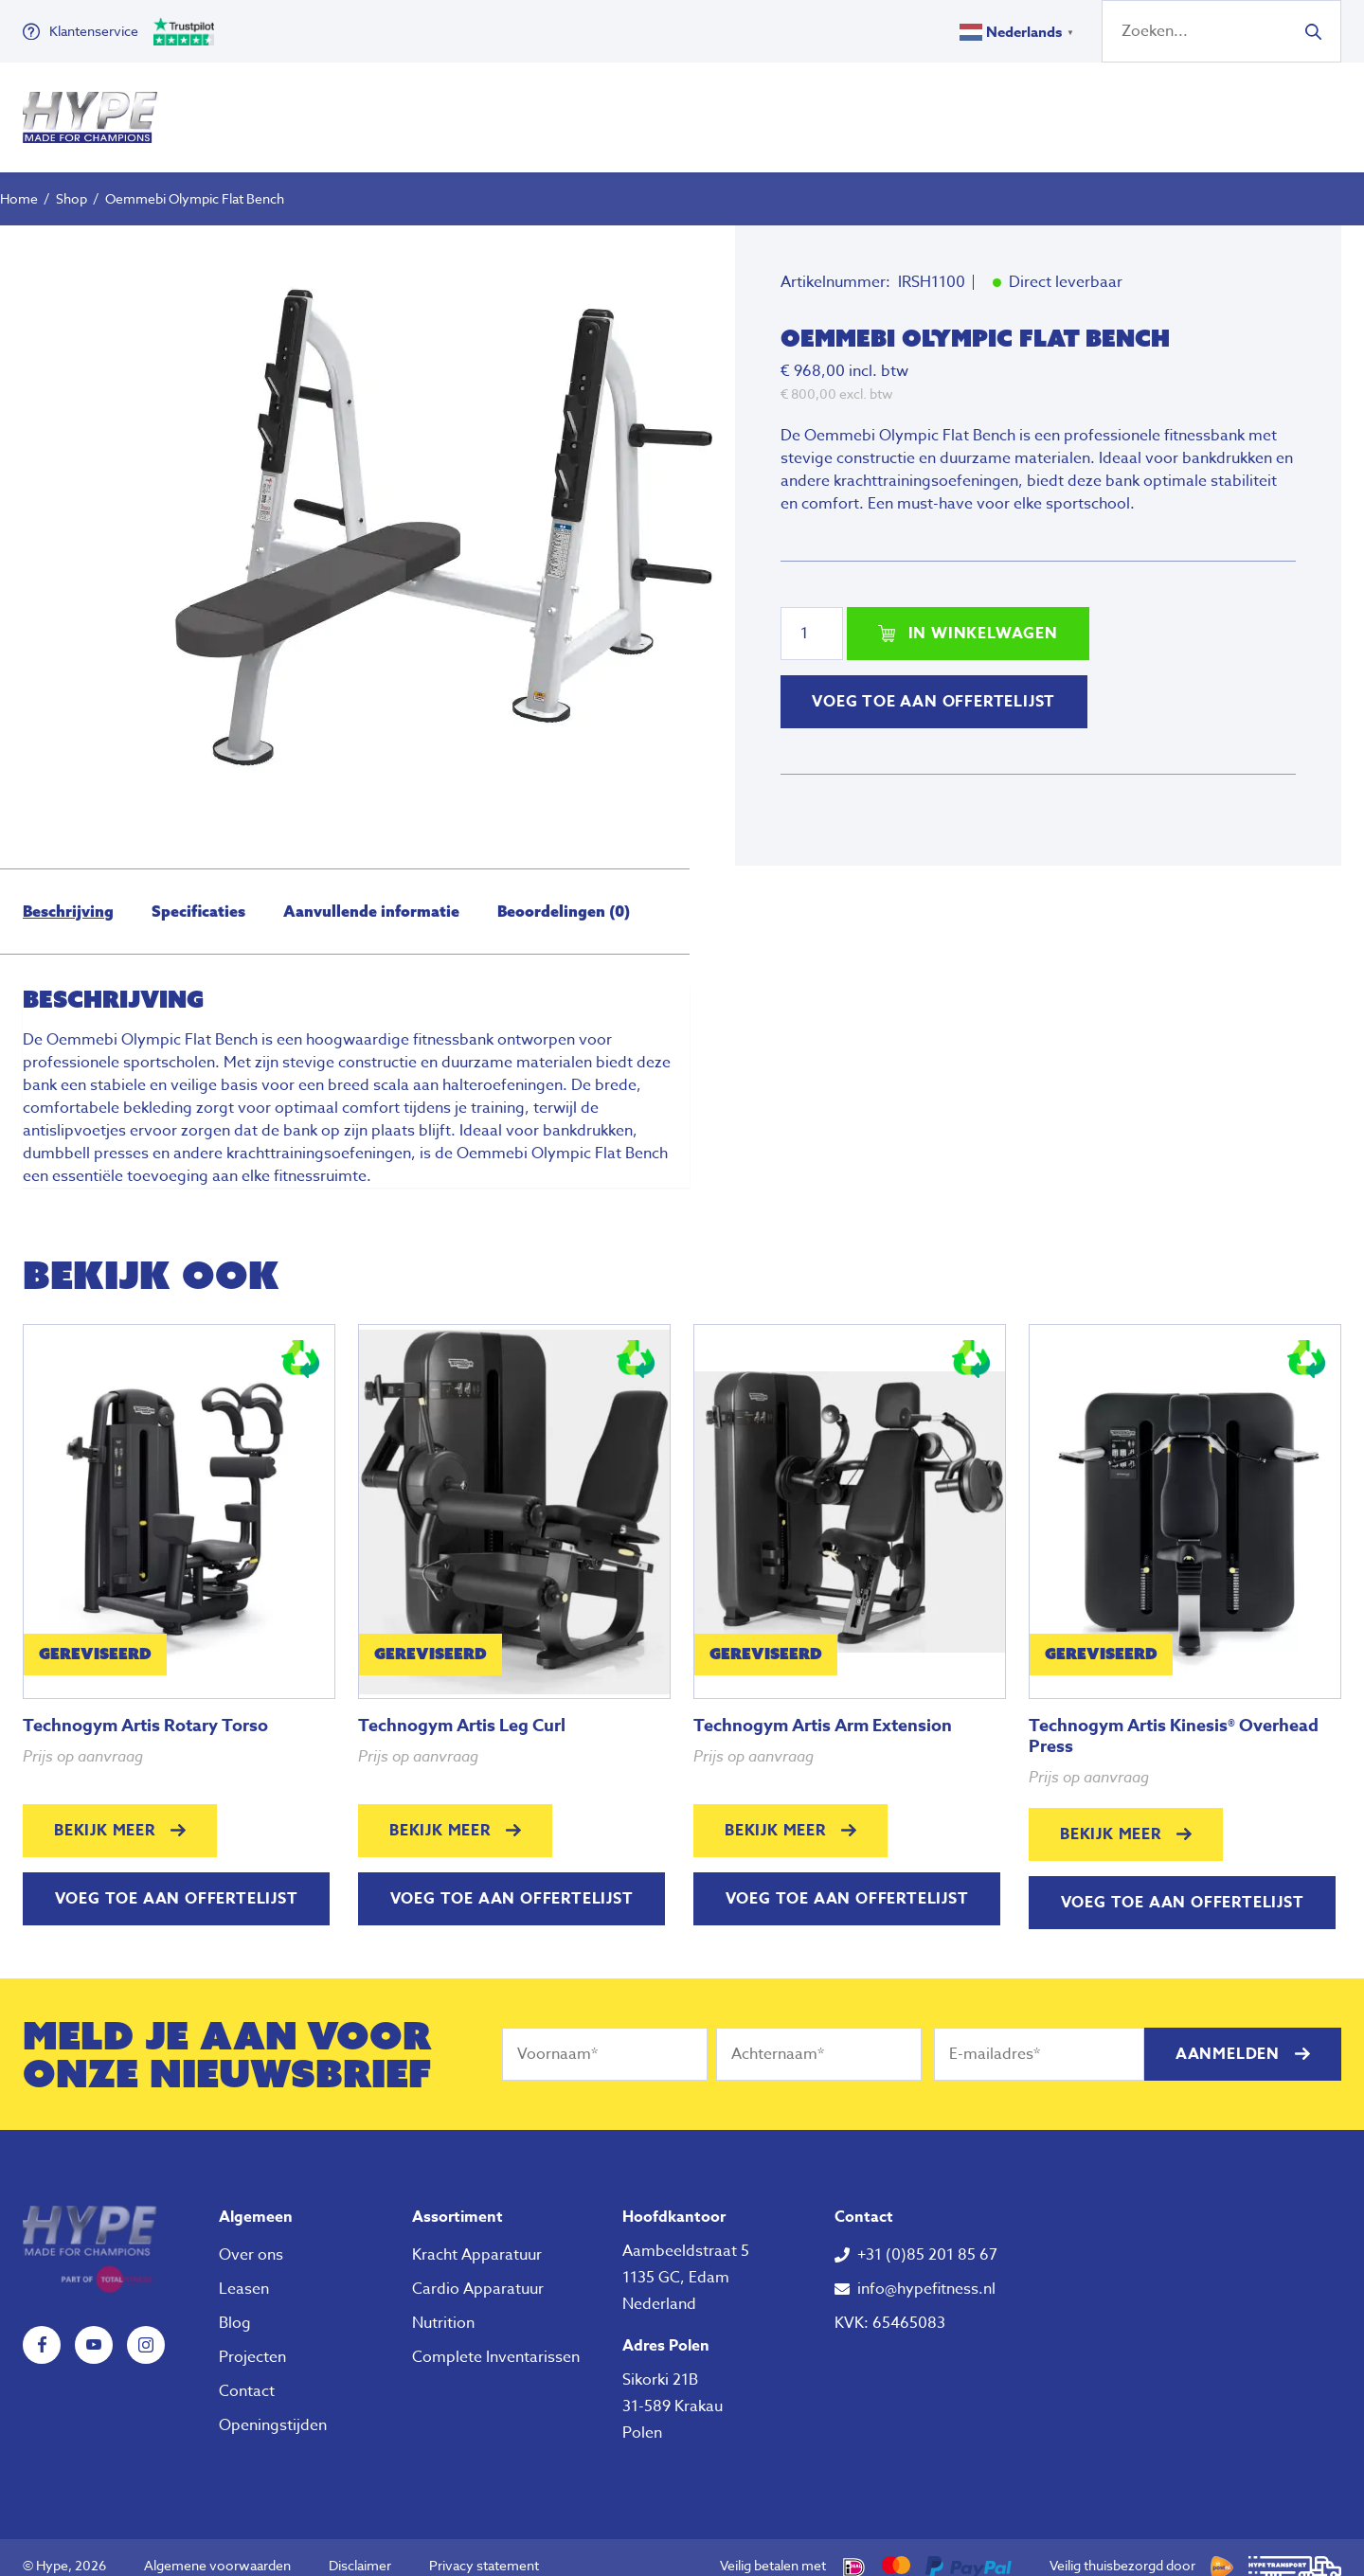  What do you see at coordinates (198, 894) in the screenshot?
I see `Specificaties` at bounding box center [198, 894].